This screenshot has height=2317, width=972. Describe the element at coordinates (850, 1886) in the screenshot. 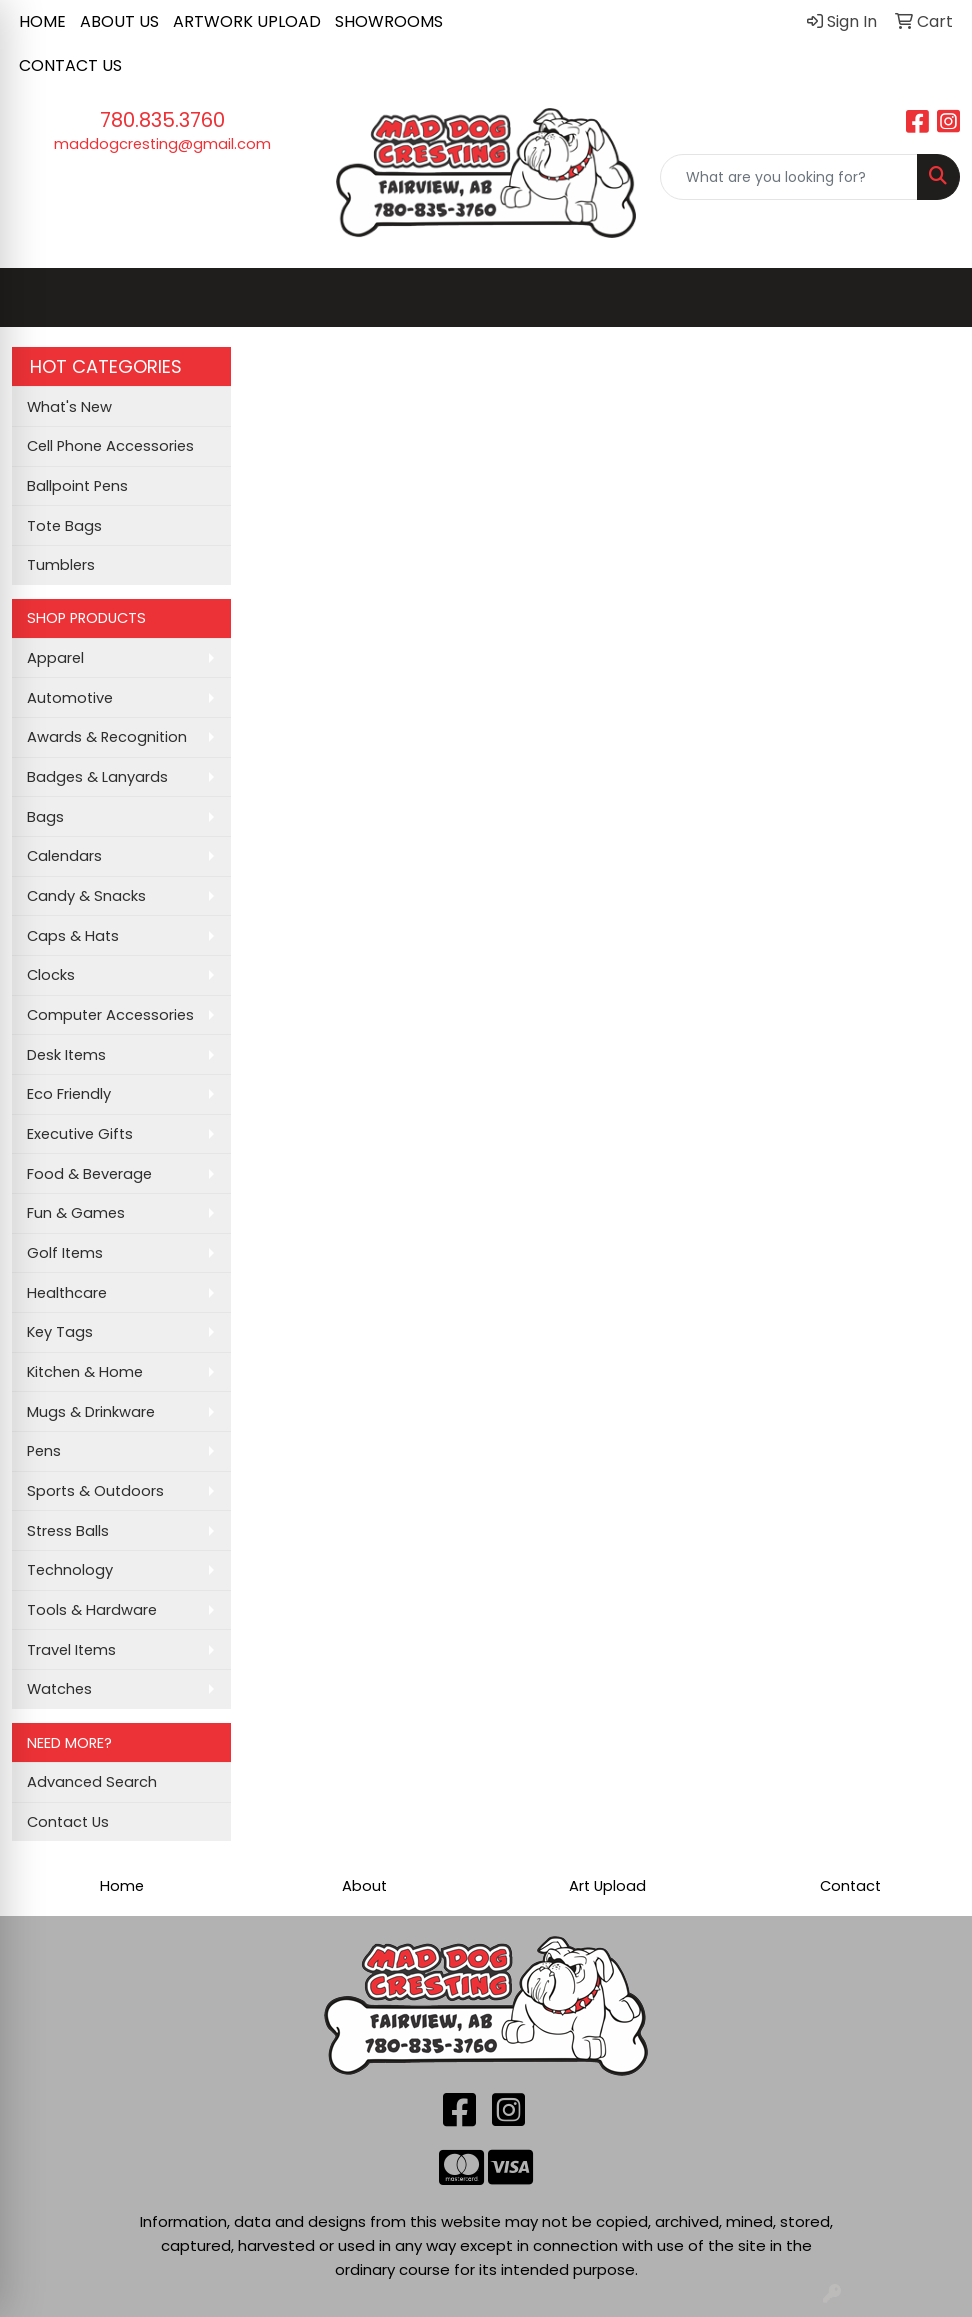

I see `Contact` at that location.